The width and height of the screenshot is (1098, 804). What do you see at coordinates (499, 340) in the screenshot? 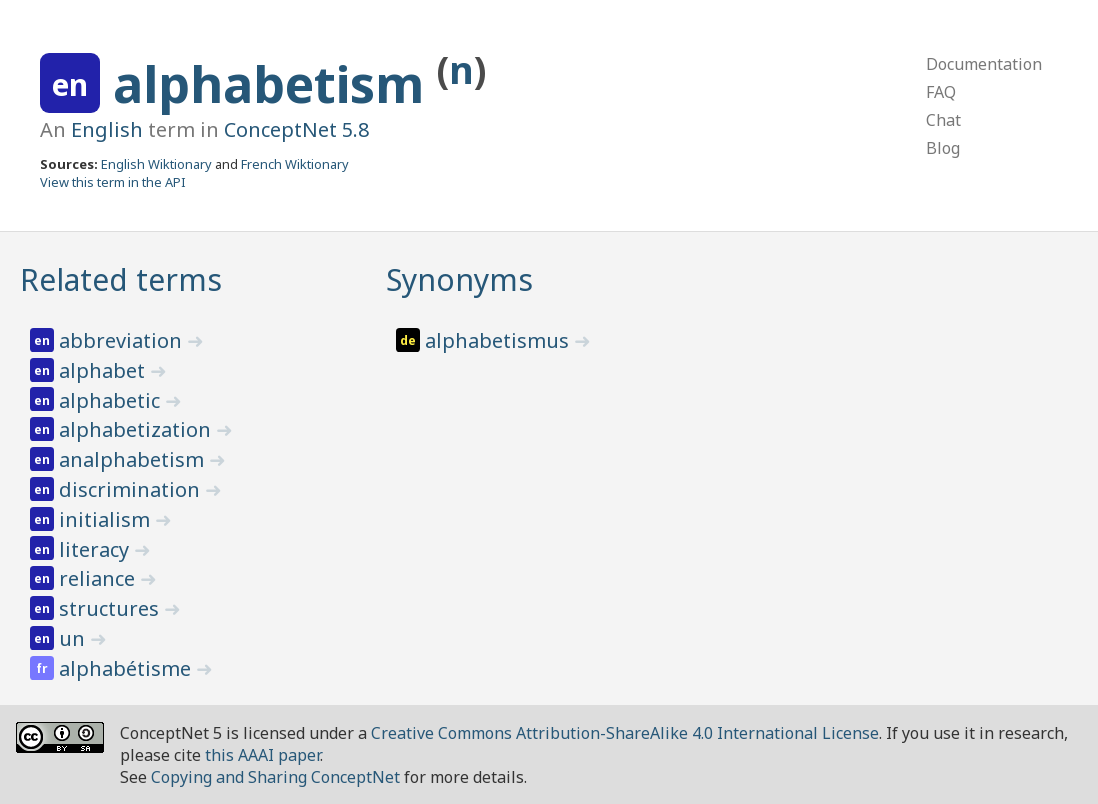
I see `alphabetismus` at bounding box center [499, 340].